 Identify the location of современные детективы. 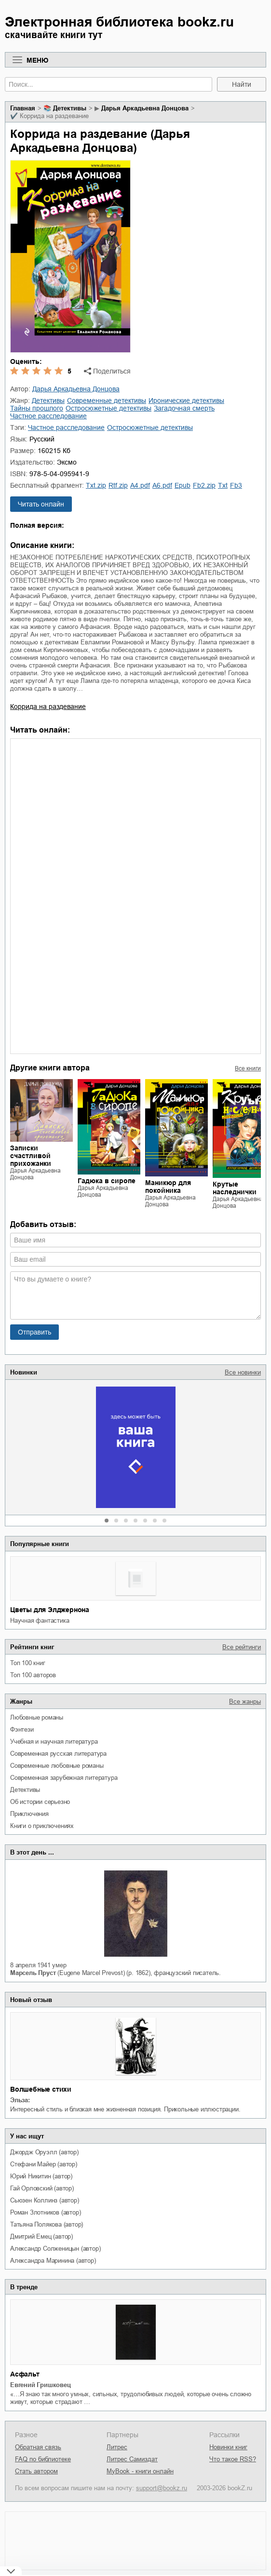
(106, 400).